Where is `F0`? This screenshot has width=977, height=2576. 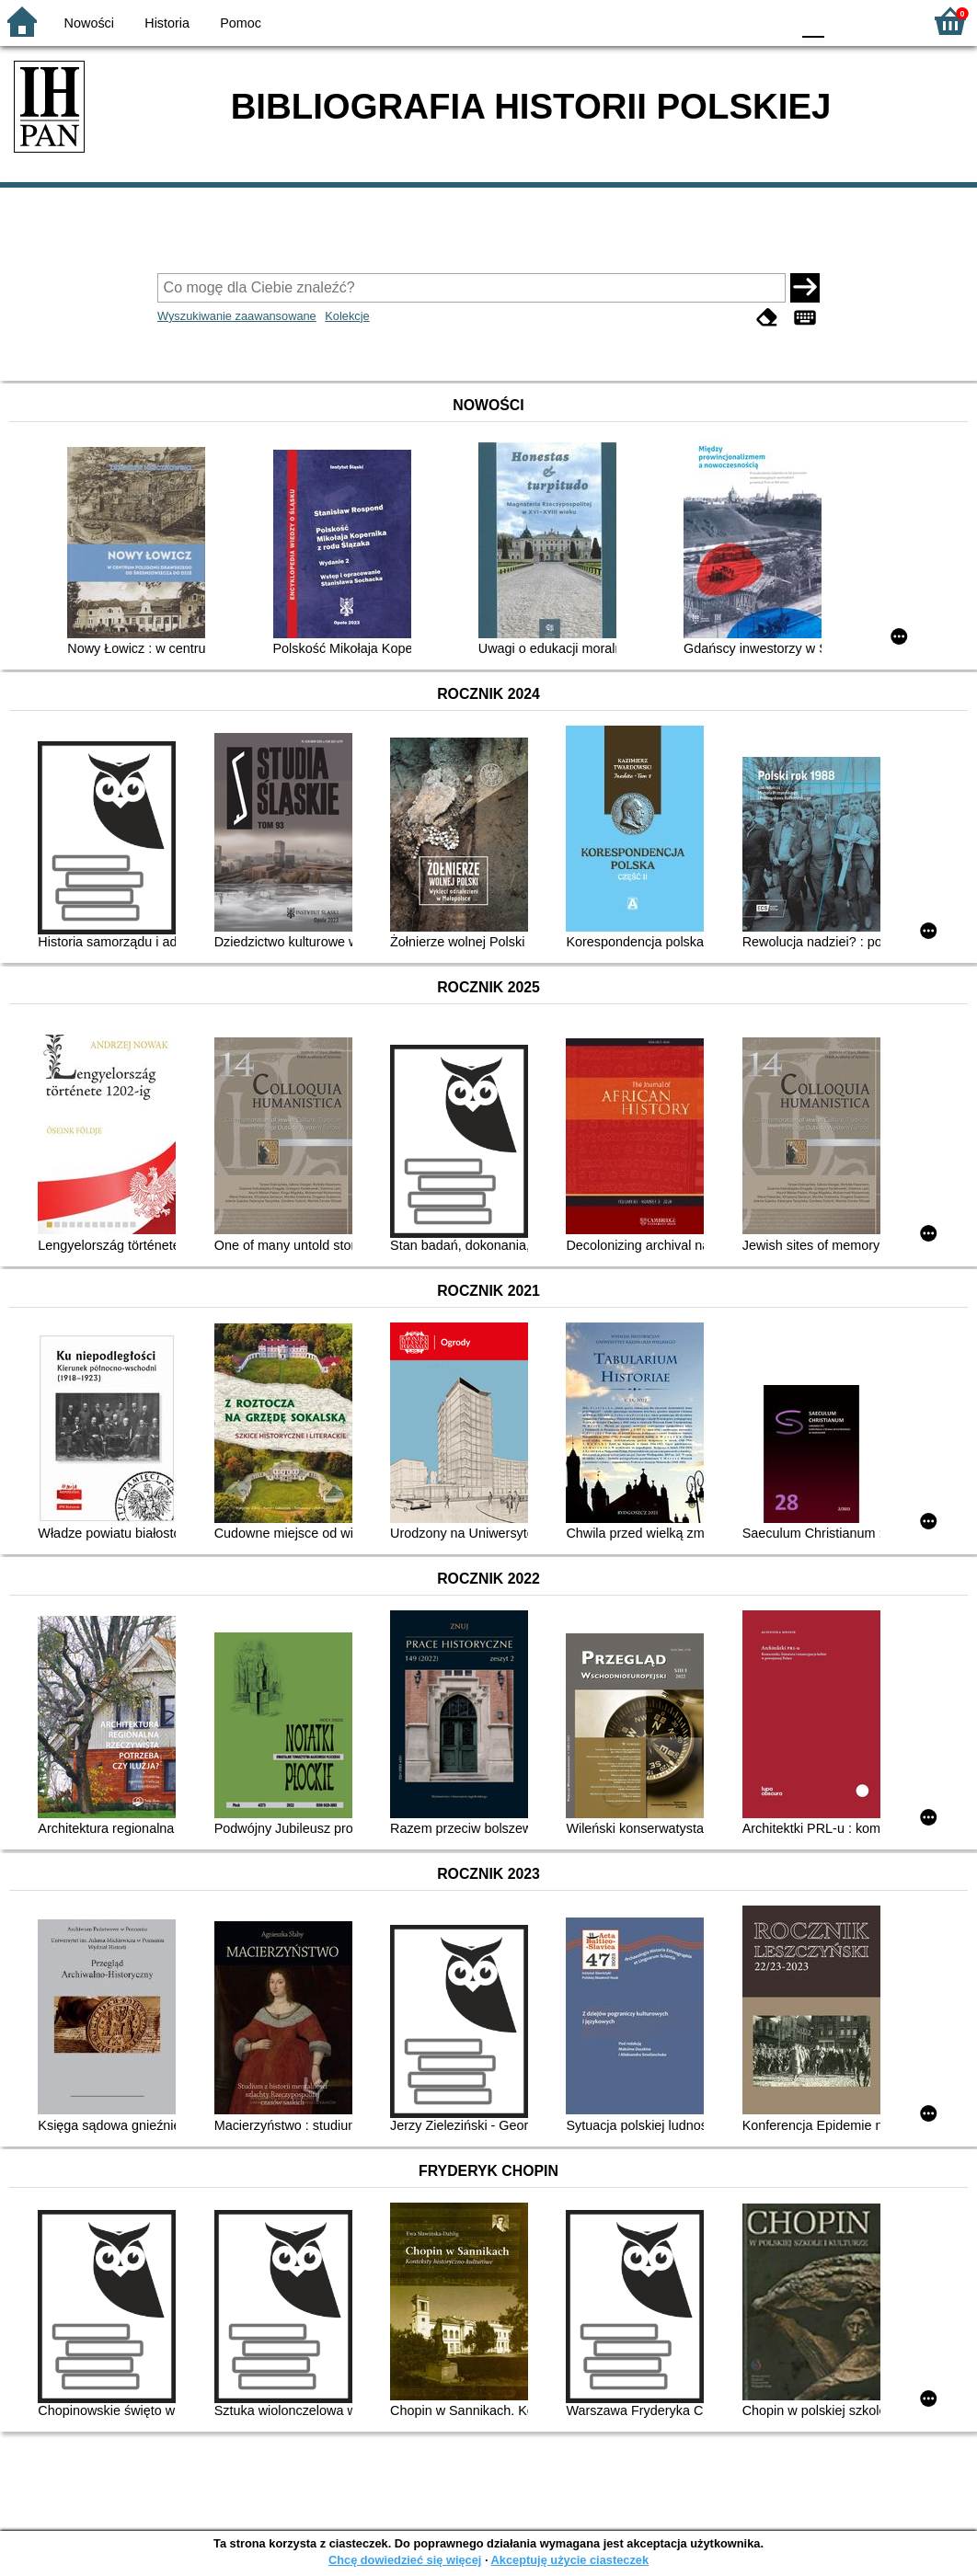 F0 is located at coordinates (813, 21).